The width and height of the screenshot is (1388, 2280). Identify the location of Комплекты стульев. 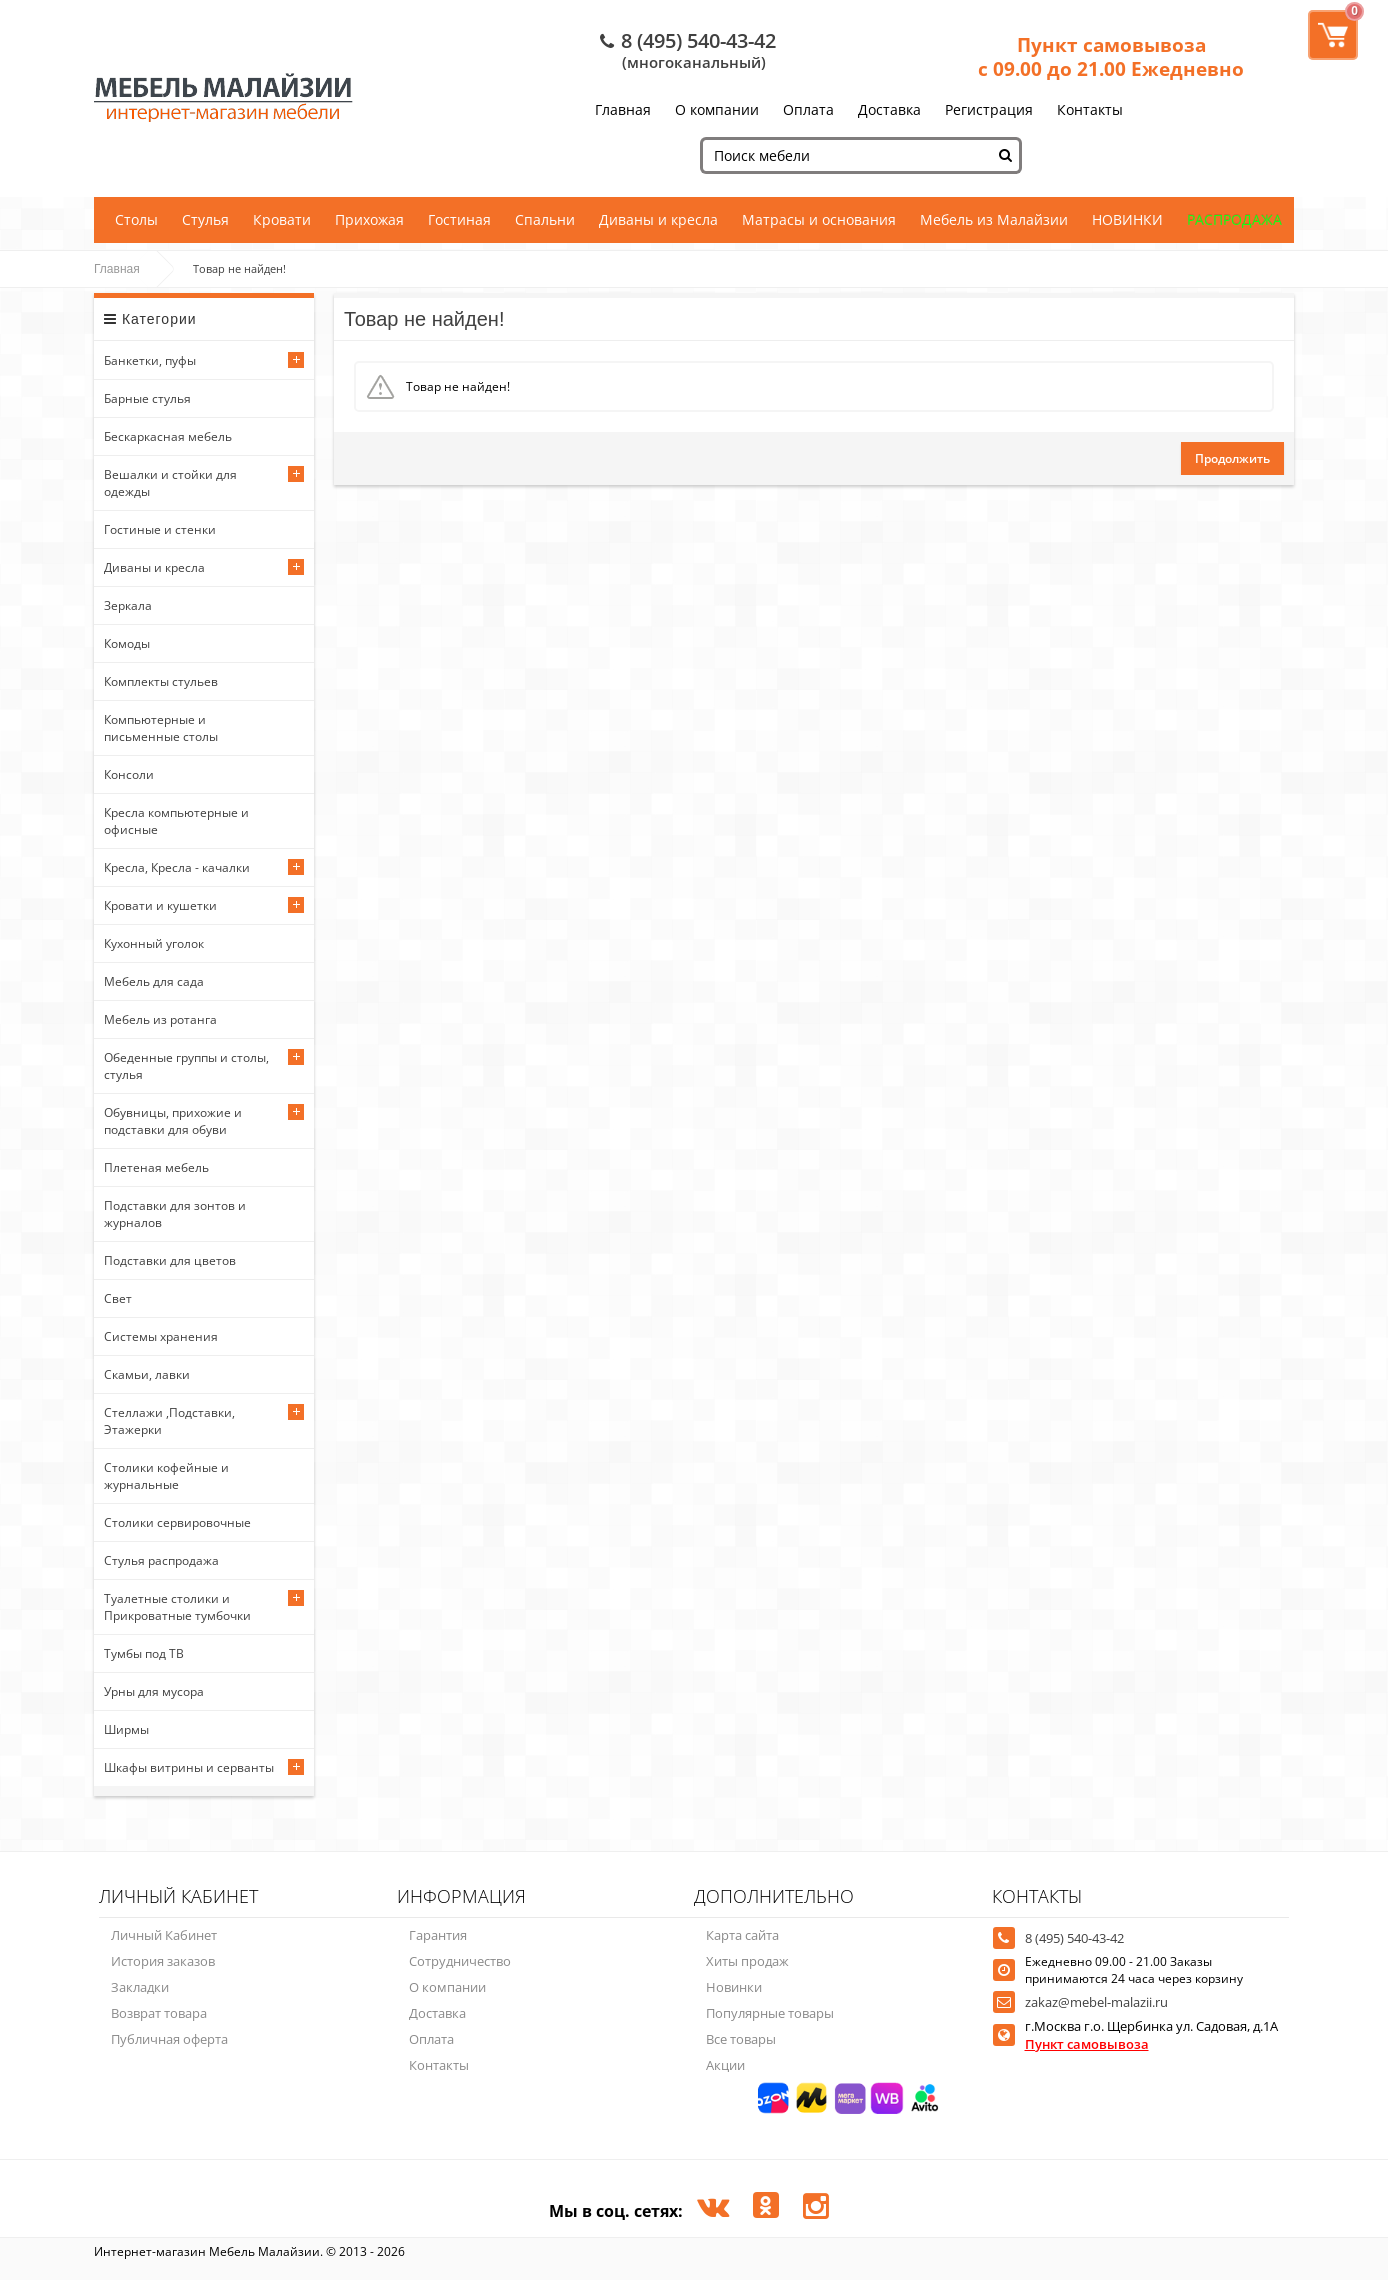
(161, 681).